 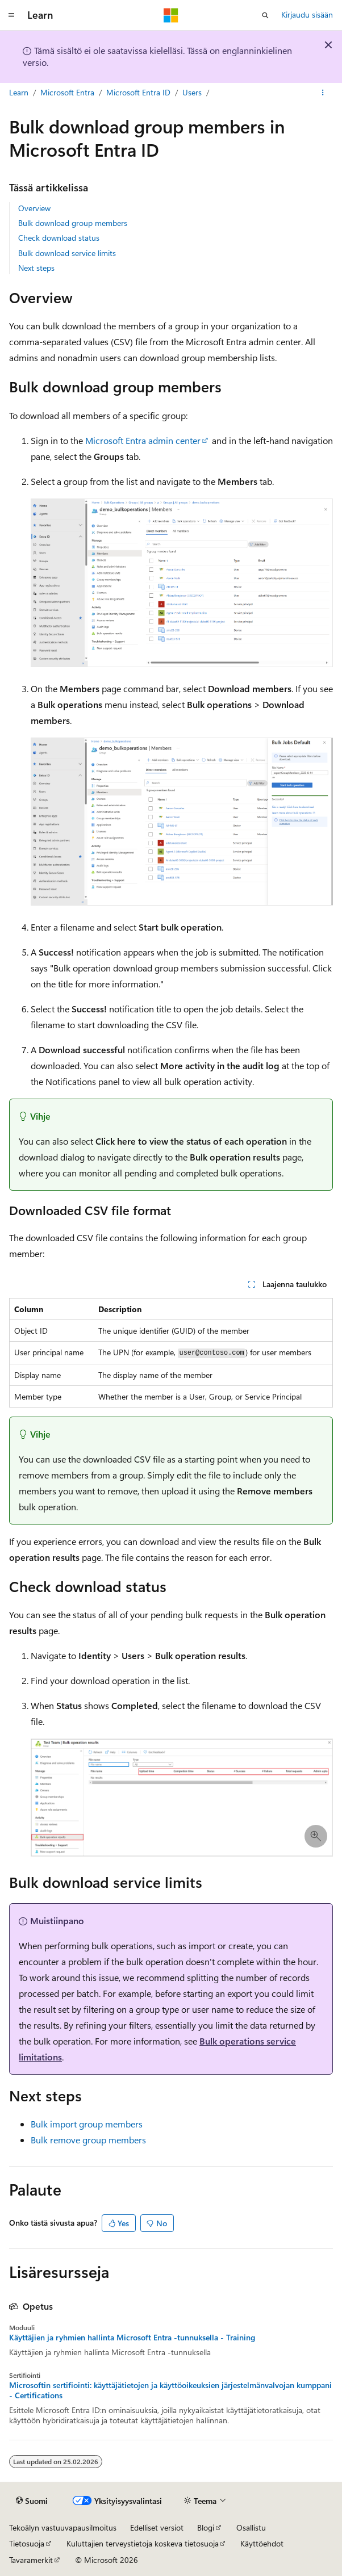 What do you see at coordinates (251, 2527) in the screenshot?
I see `Osallistu` at bounding box center [251, 2527].